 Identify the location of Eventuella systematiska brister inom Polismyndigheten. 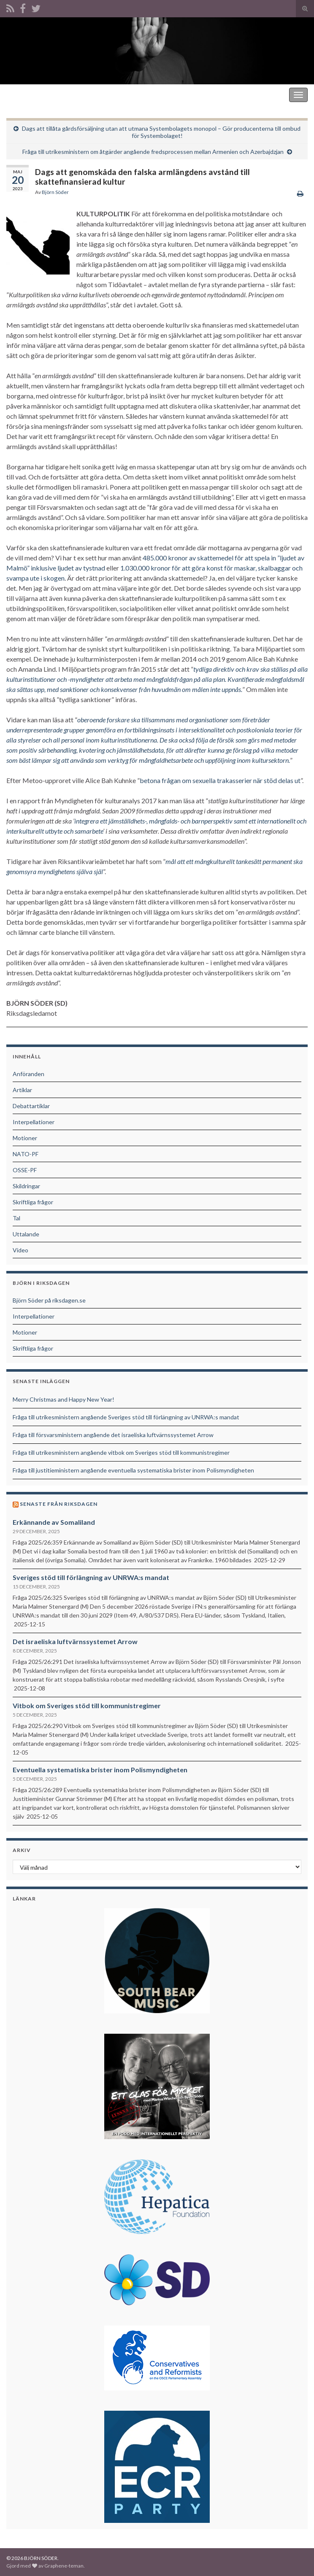
(100, 1770).